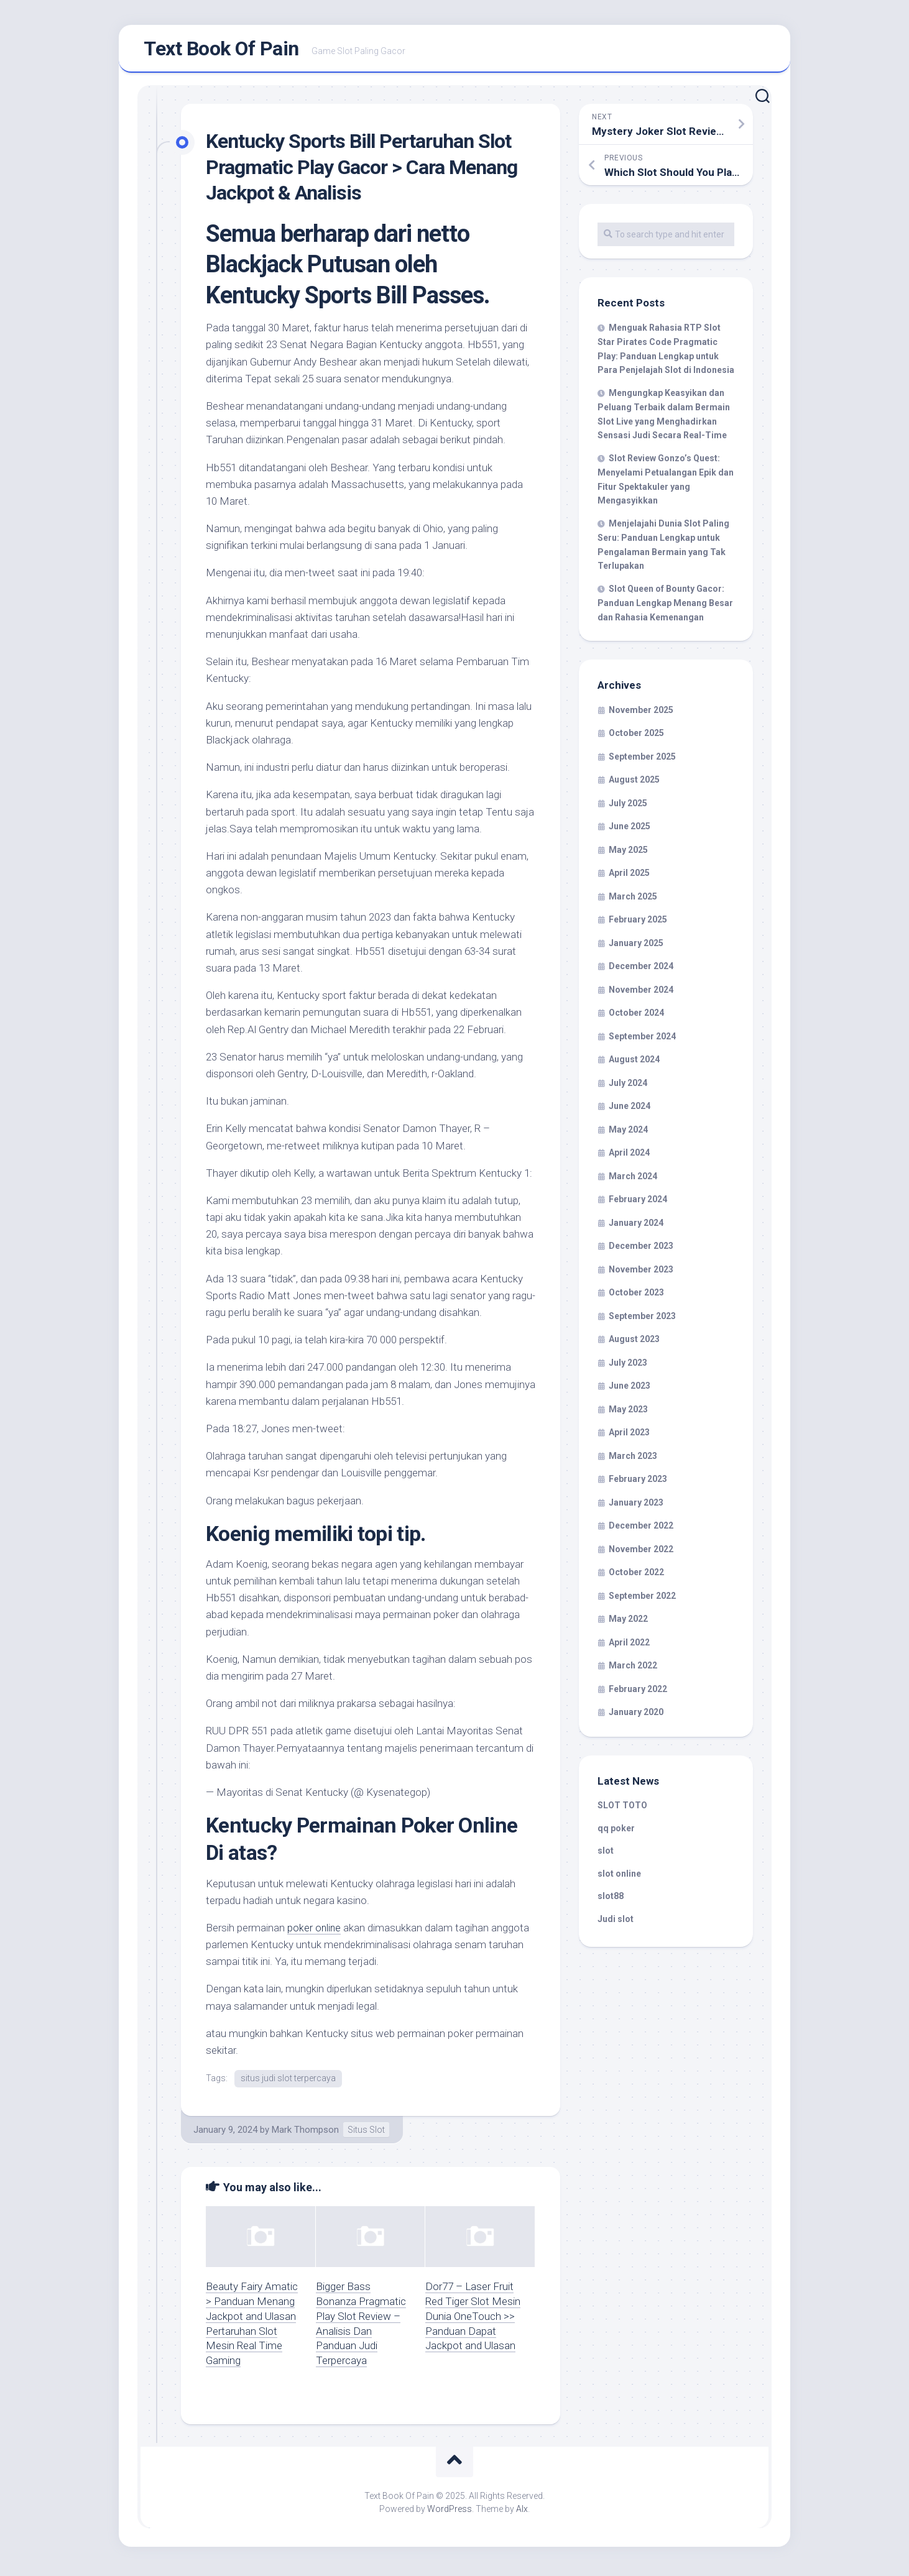 The width and height of the screenshot is (909, 2576). What do you see at coordinates (366, 2133) in the screenshot?
I see `Situs Slot` at bounding box center [366, 2133].